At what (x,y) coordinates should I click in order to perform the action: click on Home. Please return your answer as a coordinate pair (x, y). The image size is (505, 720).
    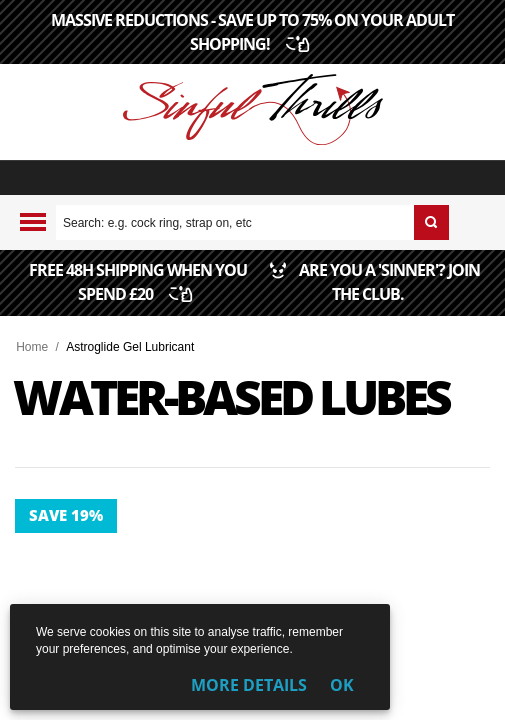
    Looking at the image, I should click on (32, 347).